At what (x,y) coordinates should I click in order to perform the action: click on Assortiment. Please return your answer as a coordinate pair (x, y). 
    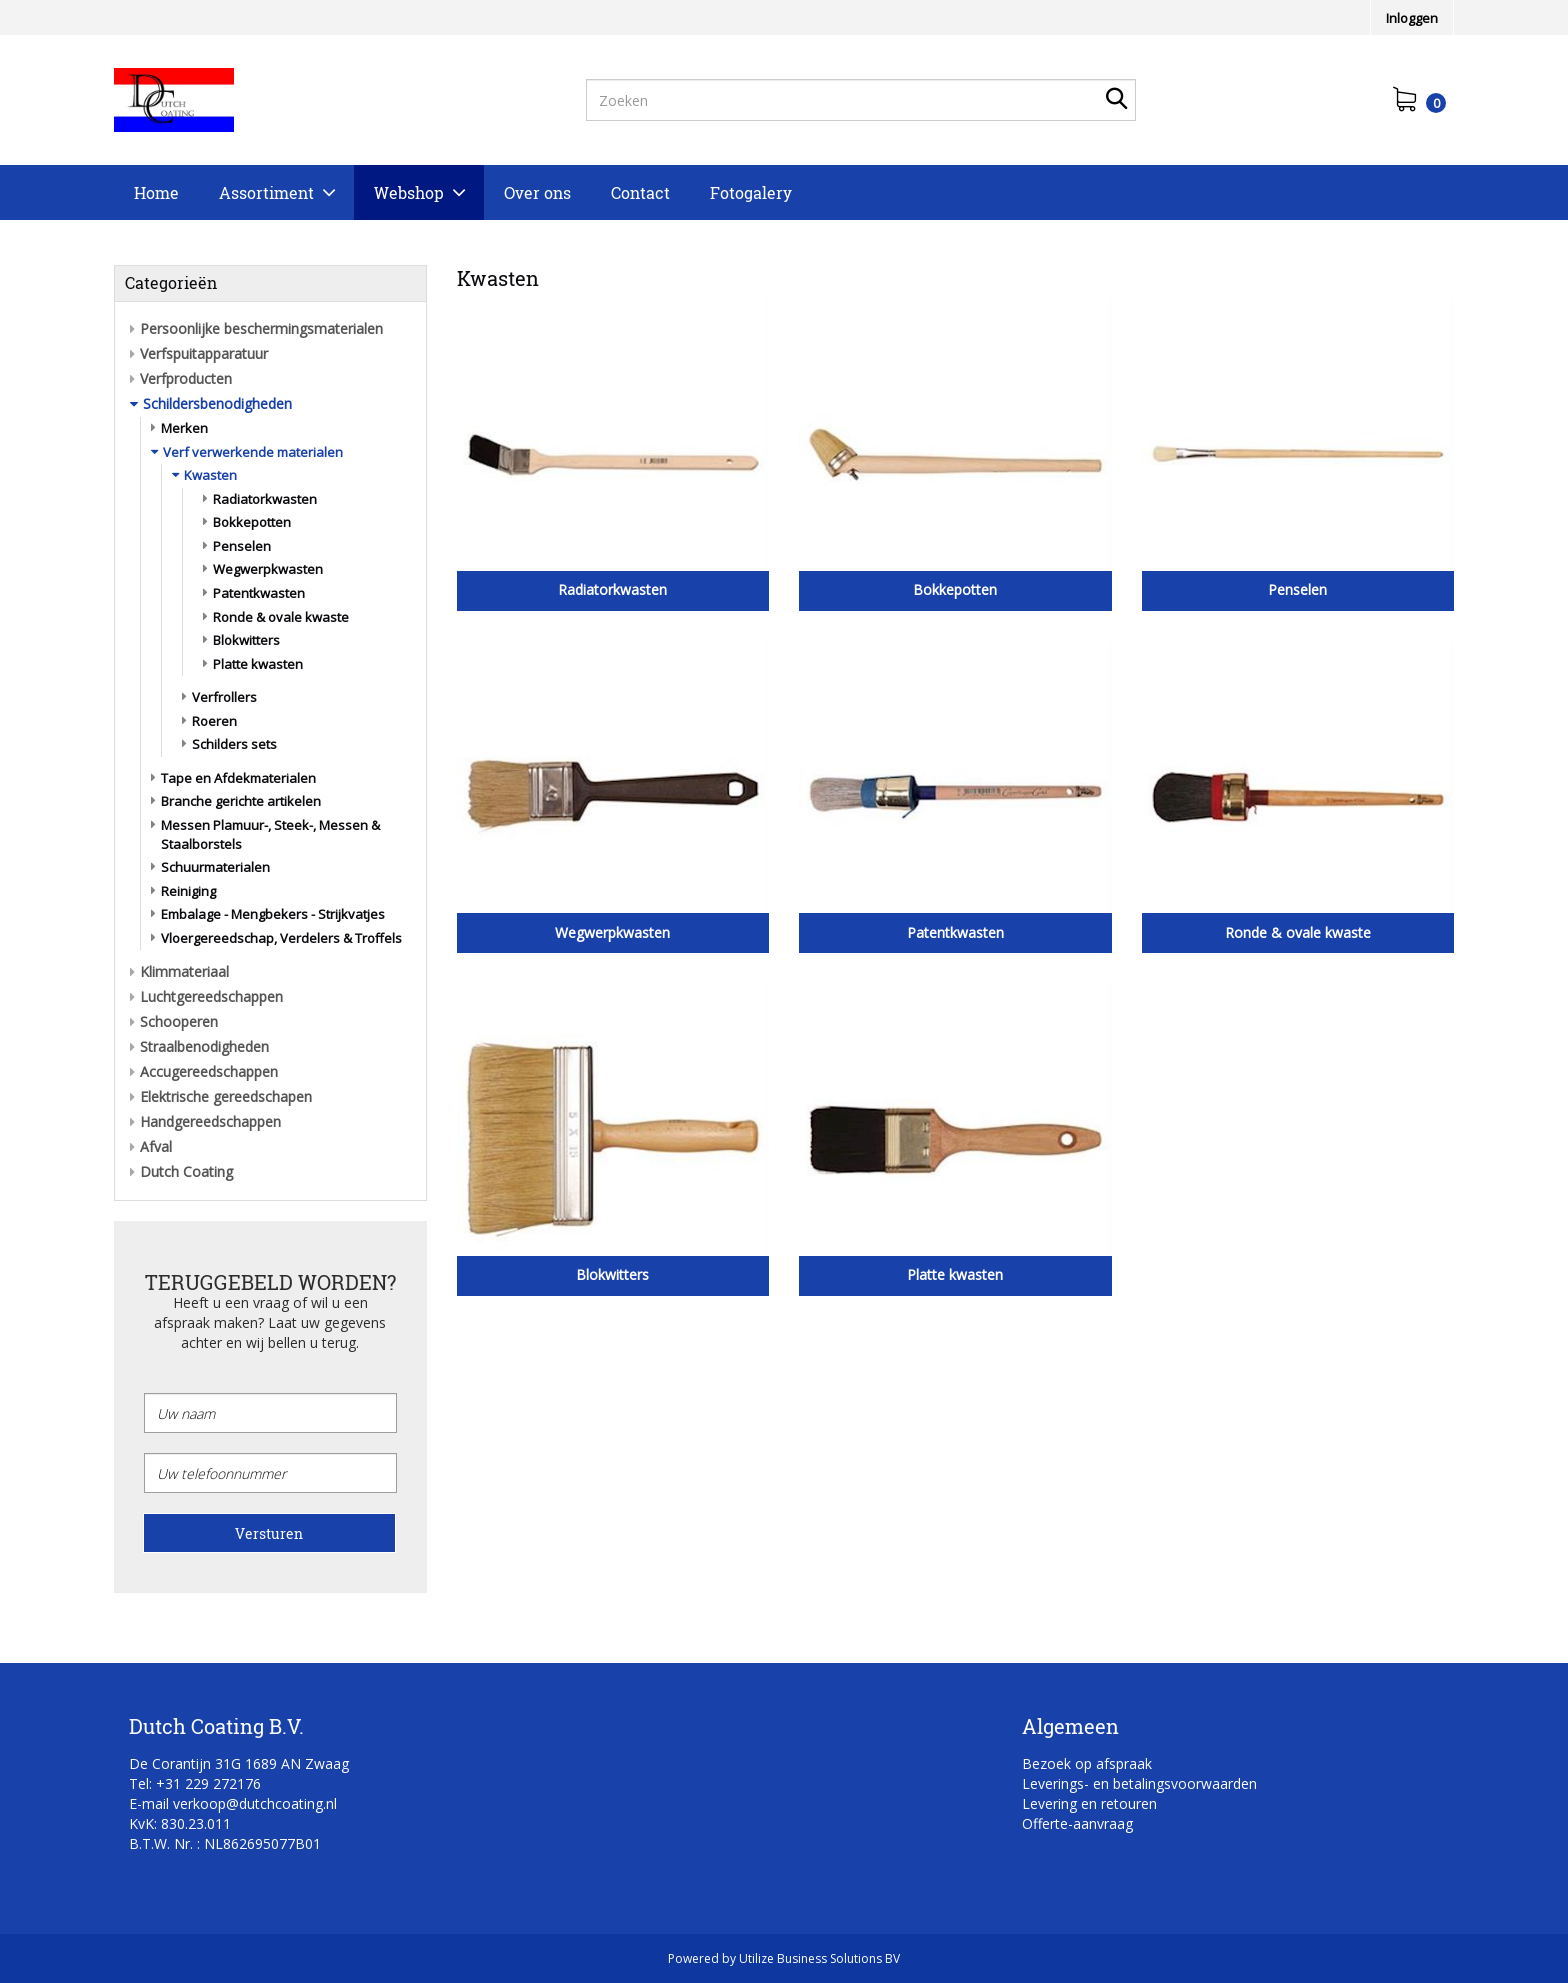
    Looking at the image, I should click on (266, 192).